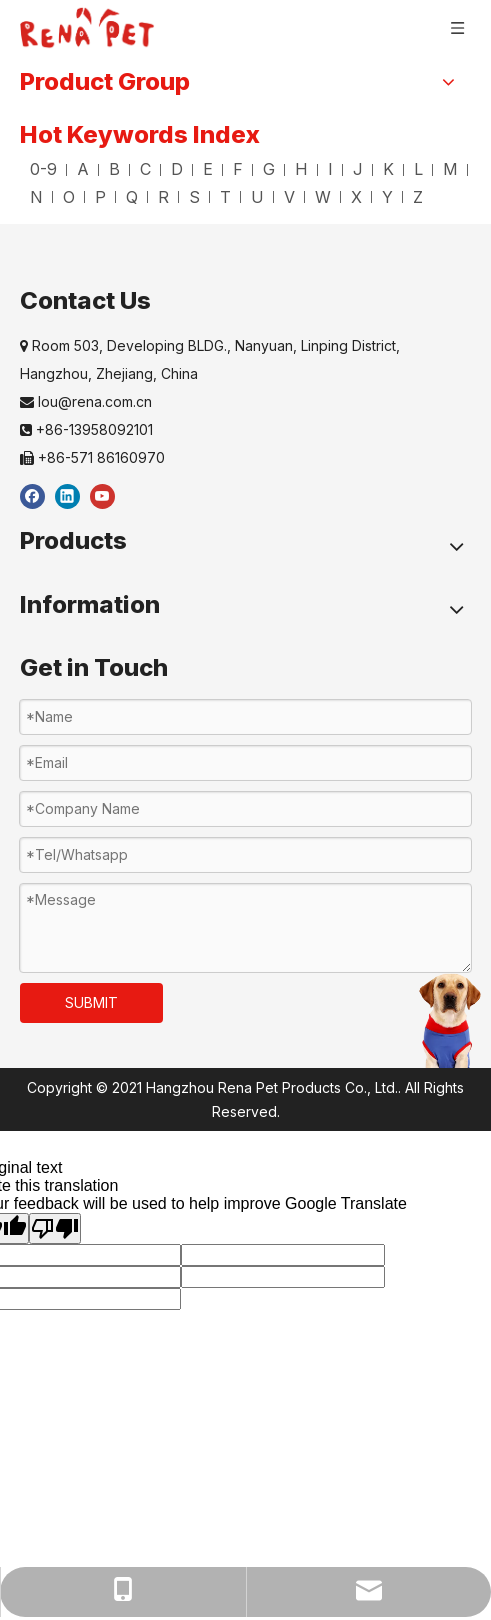 The width and height of the screenshot is (491, 1620). What do you see at coordinates (55, 1228) in the screenshot?
I see `[Poor translation]` at bounding box center [55, 1228].